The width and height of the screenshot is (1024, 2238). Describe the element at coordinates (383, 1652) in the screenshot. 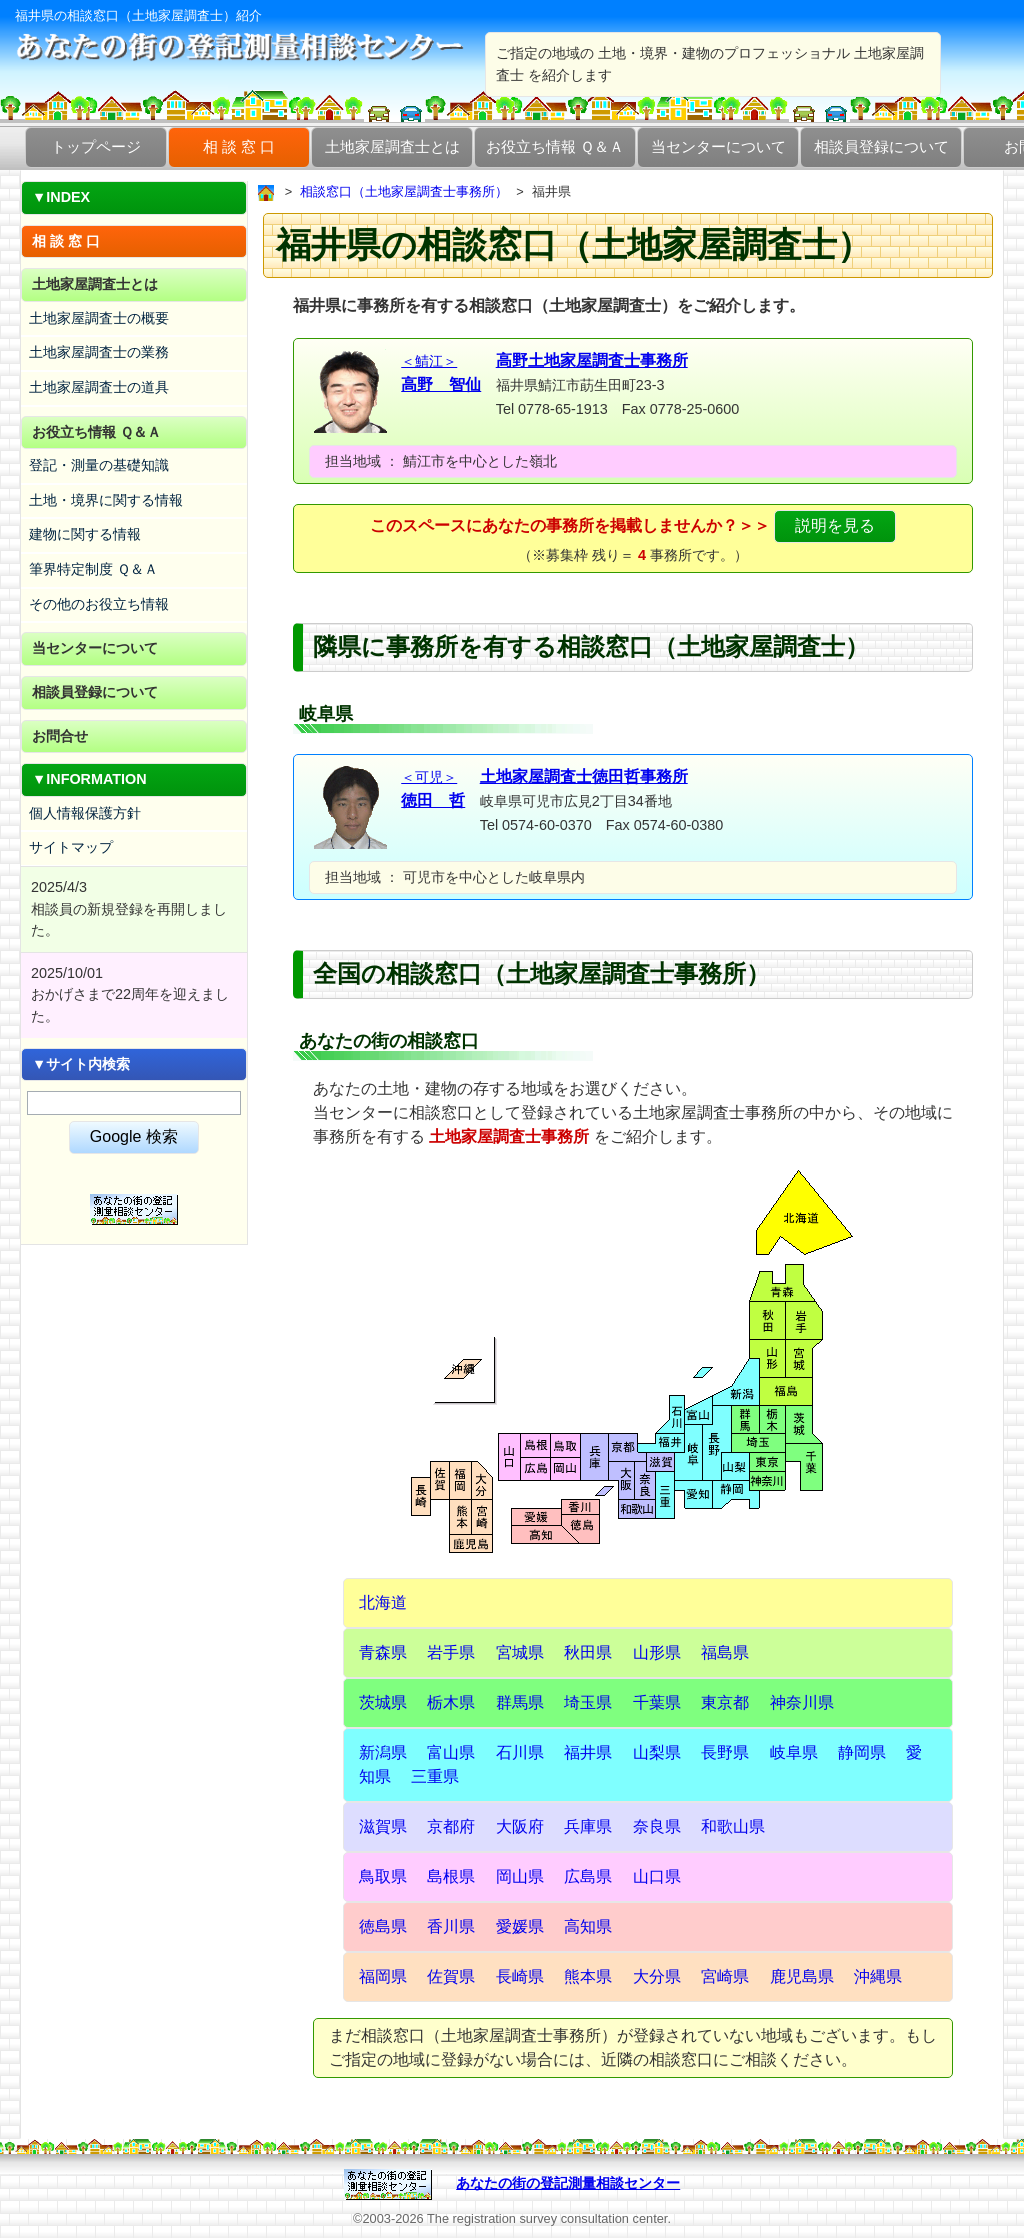

I see `青森県` at that location.